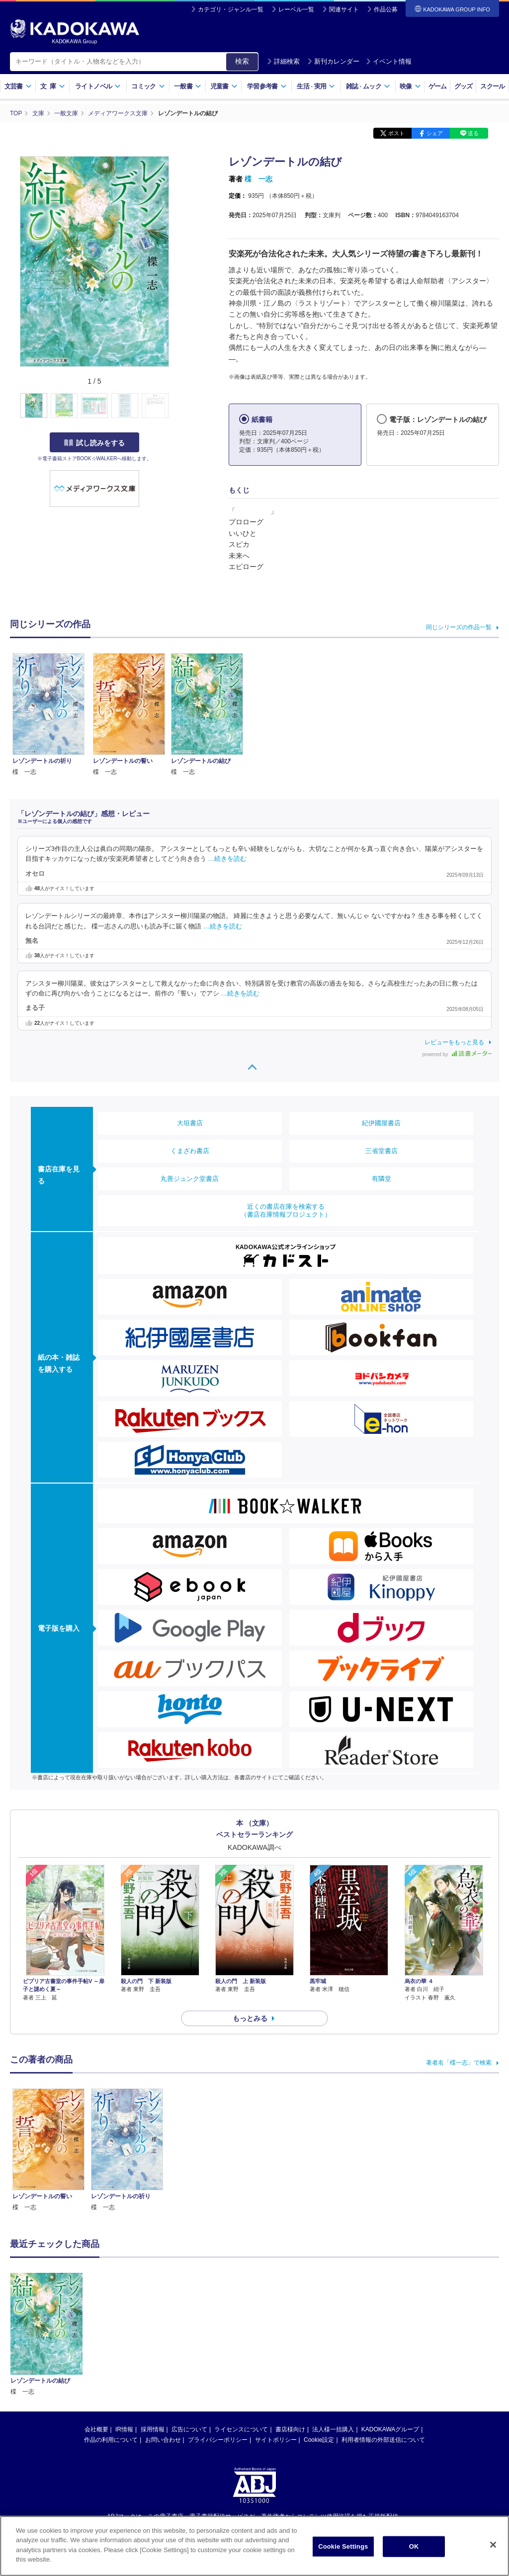 Image resolution: width=509 pixels, height=2576 pixels. Describe the element at coordinates (148, 86) in the screenshot. I see `コミック` at that location.